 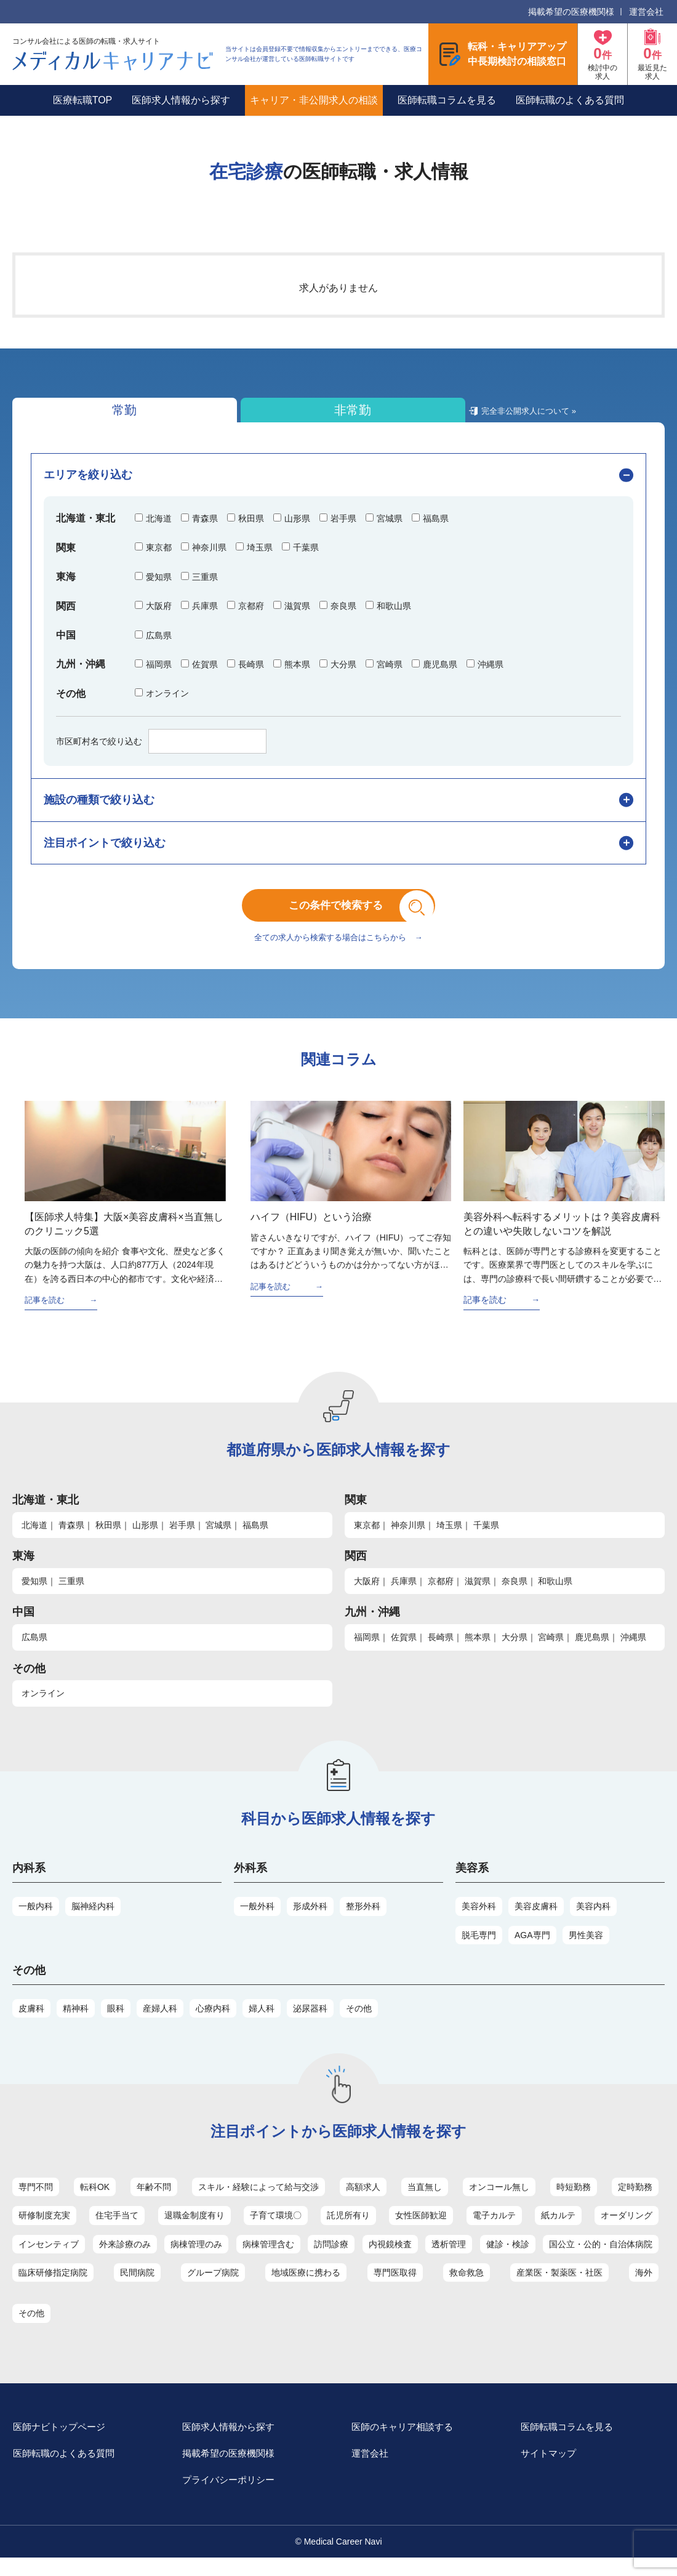 I want to click on 兵庫県, so click(x=404, y=1595).